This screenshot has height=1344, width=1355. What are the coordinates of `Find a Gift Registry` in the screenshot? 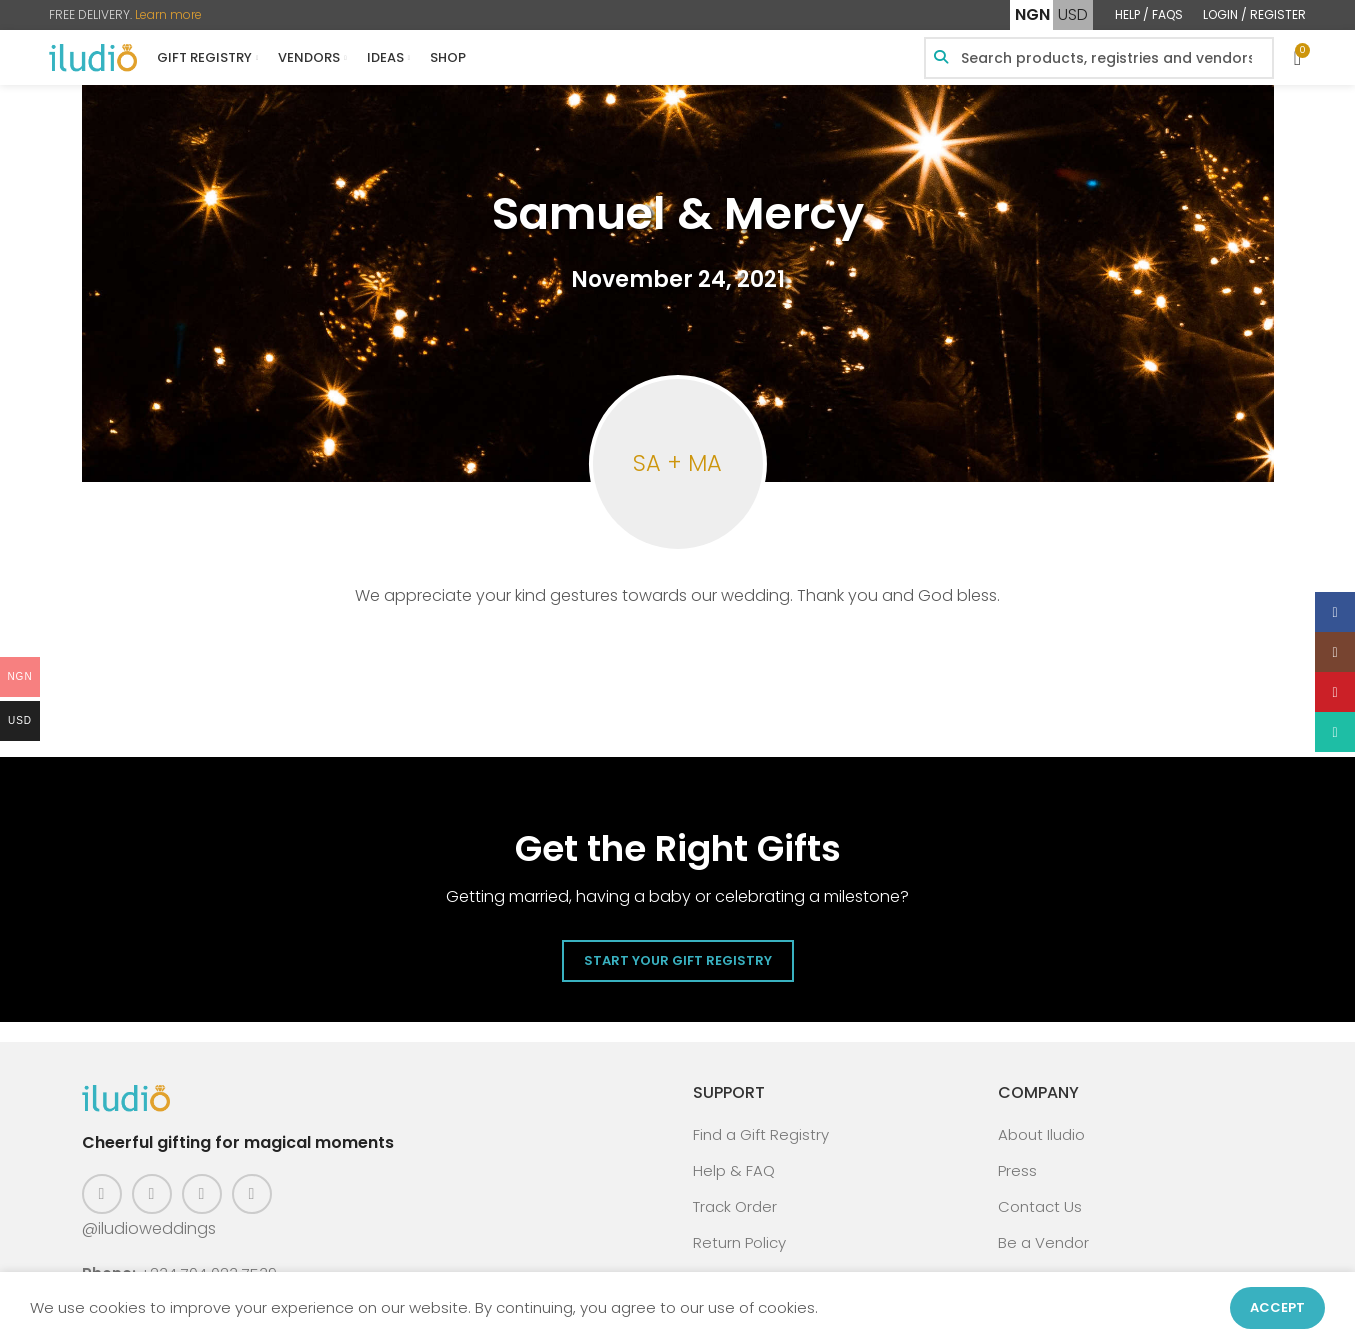 It's located at (761, 1134).